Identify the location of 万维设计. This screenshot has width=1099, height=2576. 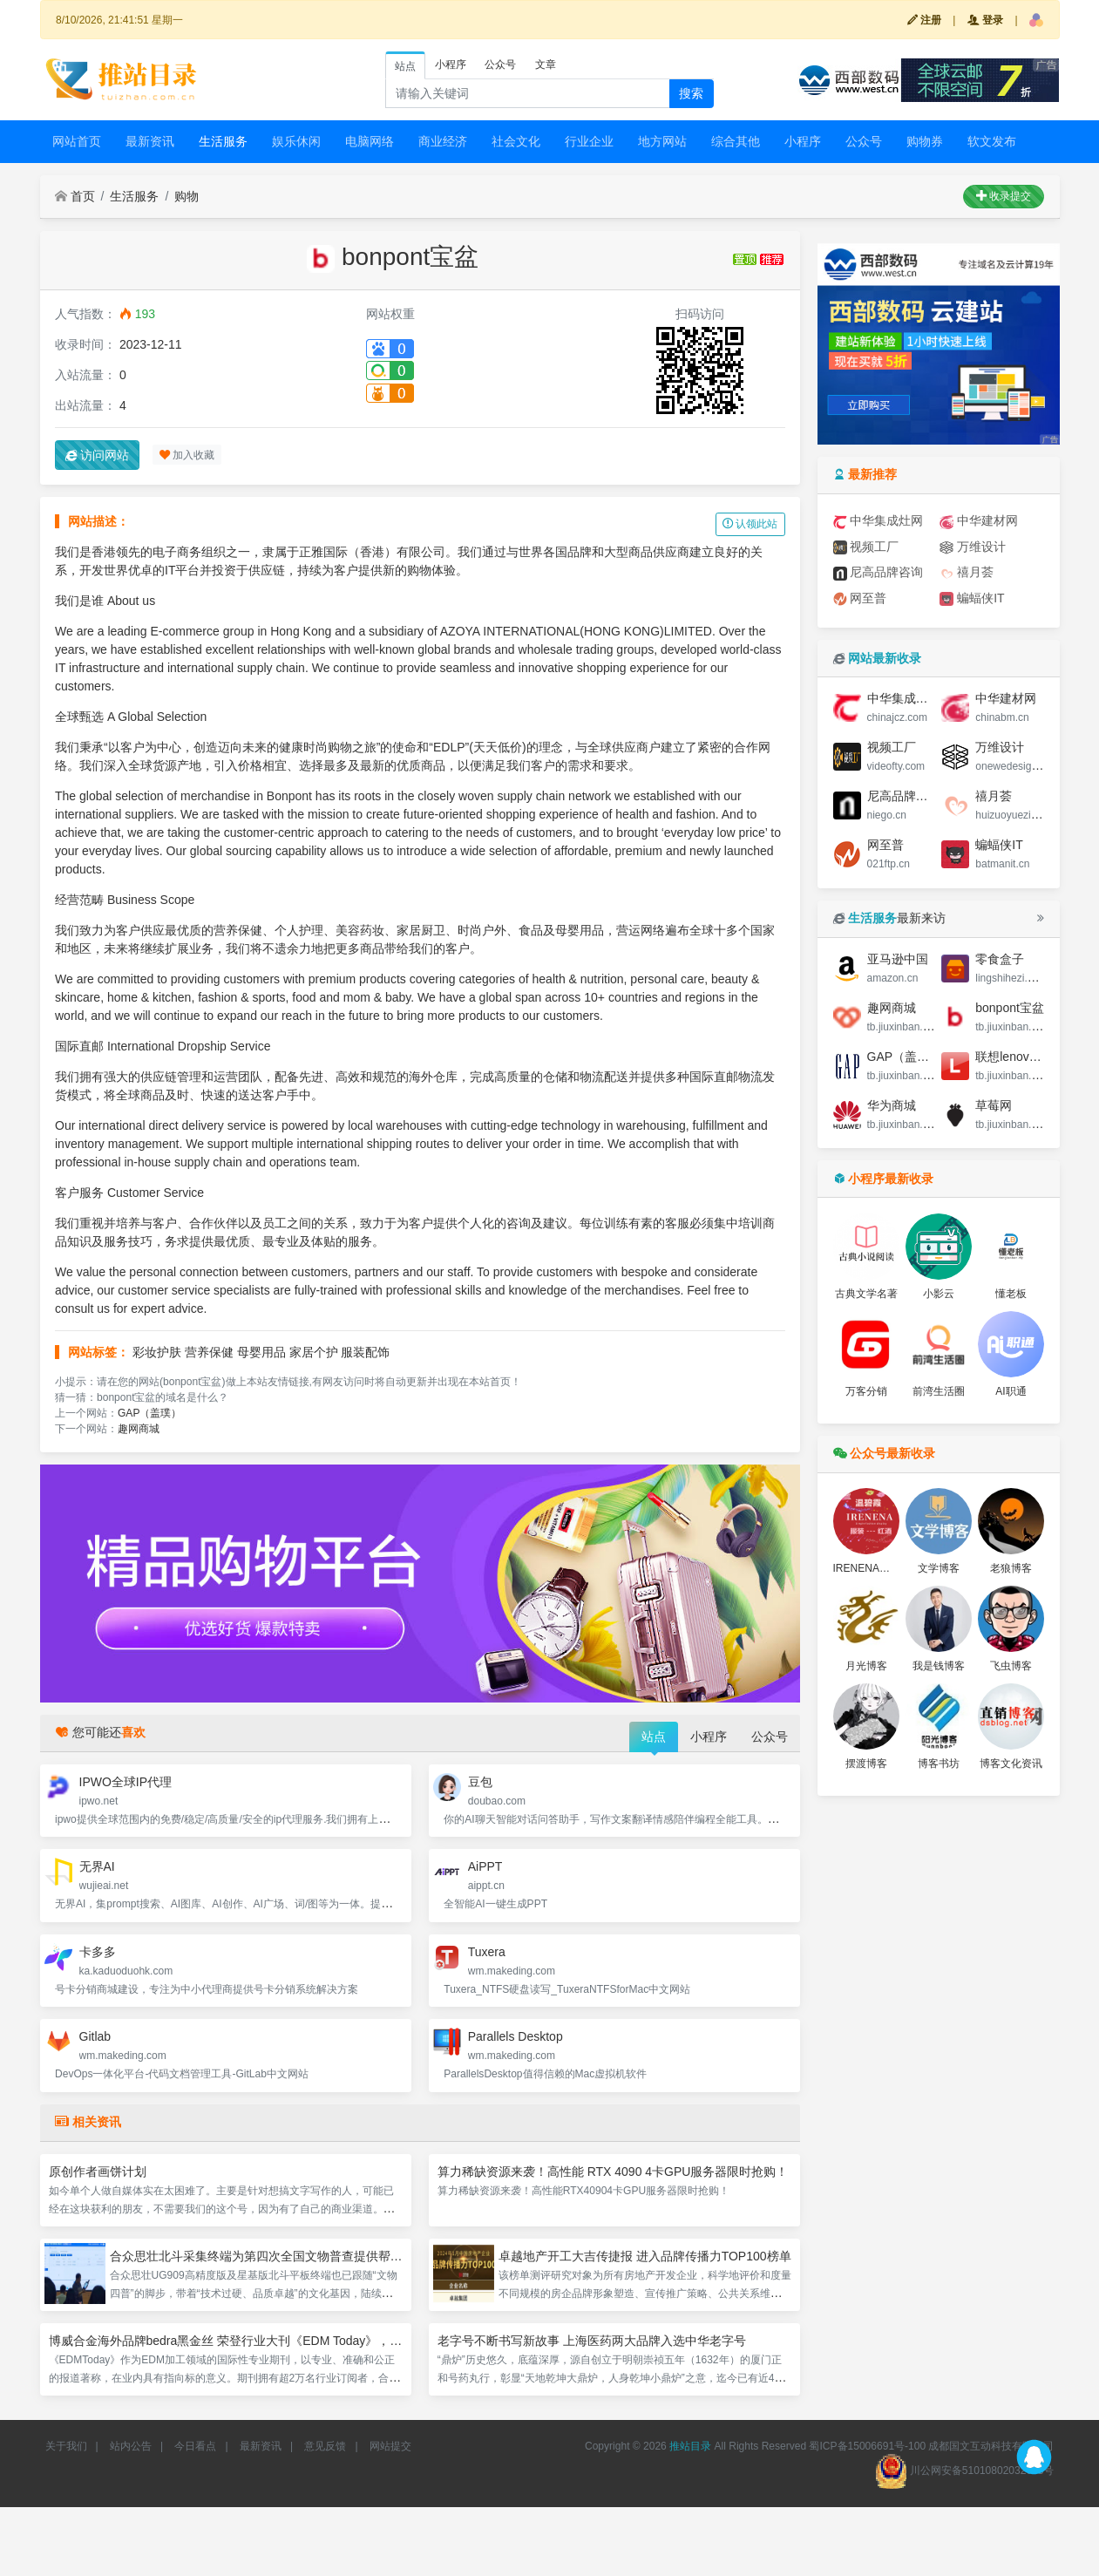
(973, 547).